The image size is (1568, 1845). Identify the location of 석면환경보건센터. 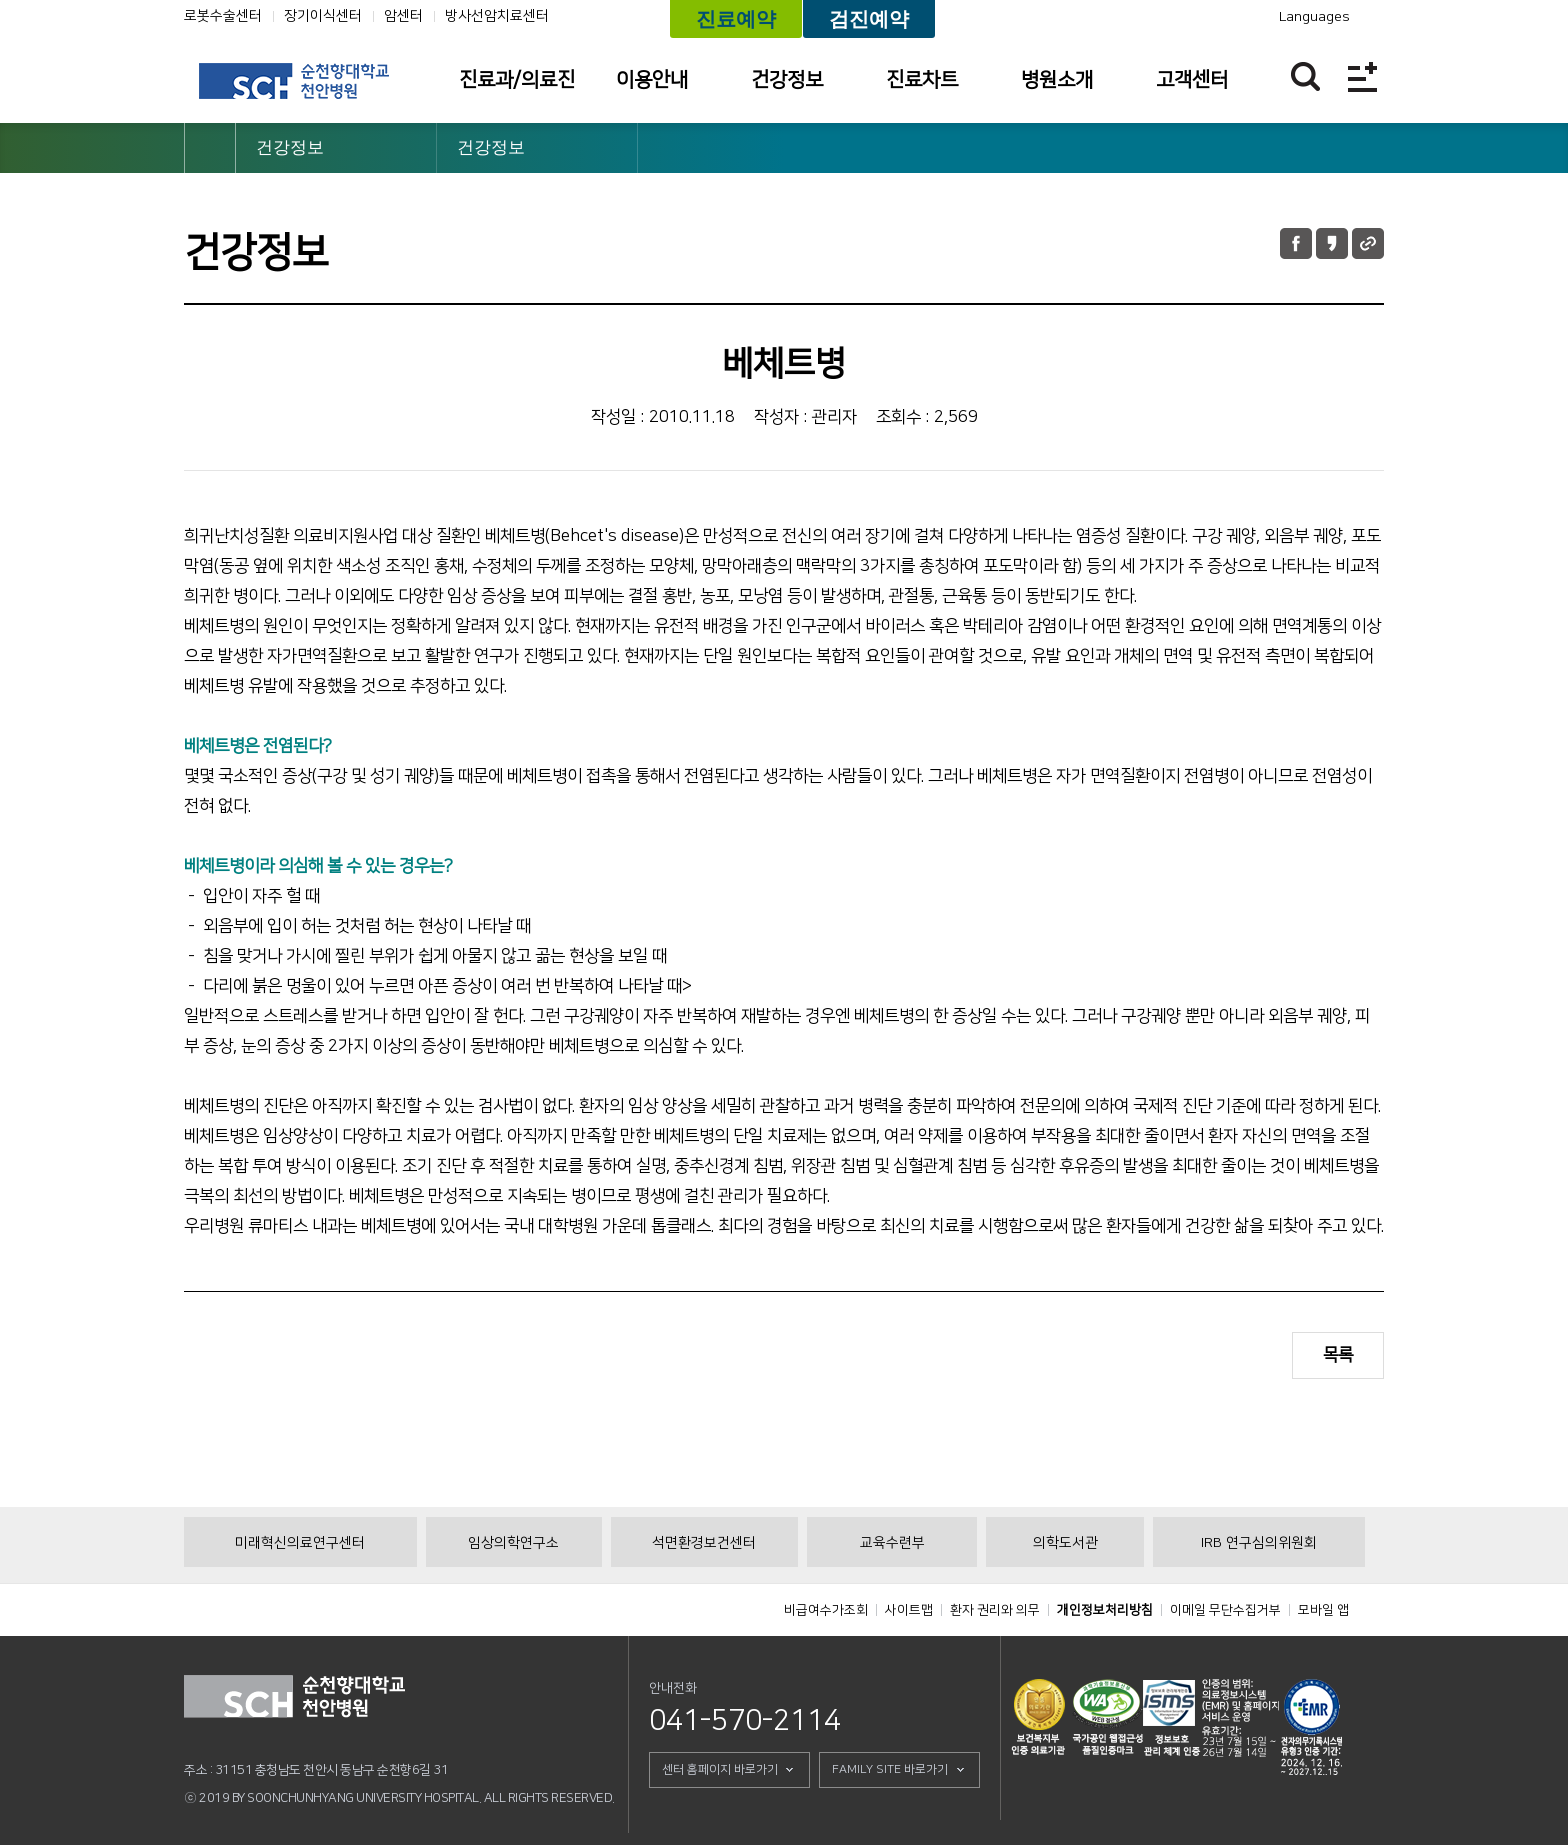
(704, 1543).